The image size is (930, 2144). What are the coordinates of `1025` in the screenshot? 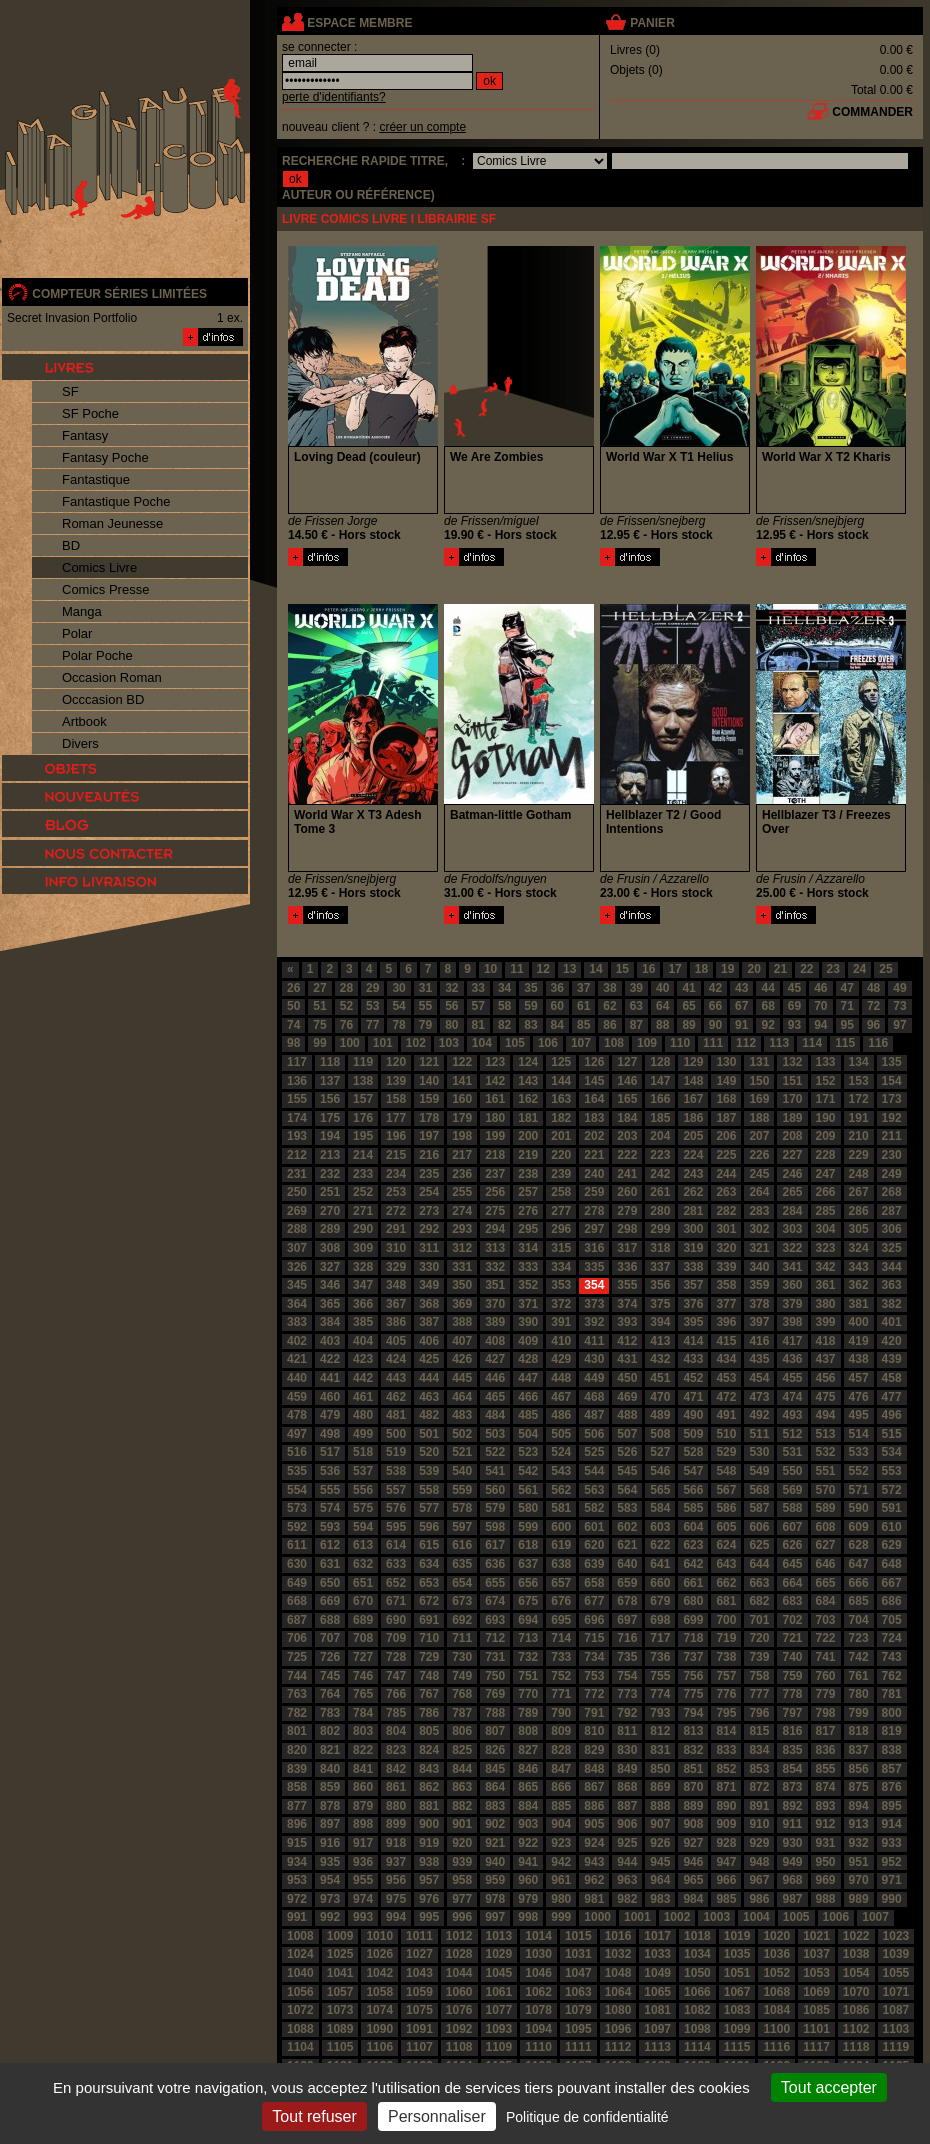 It's located at (340, 1954).